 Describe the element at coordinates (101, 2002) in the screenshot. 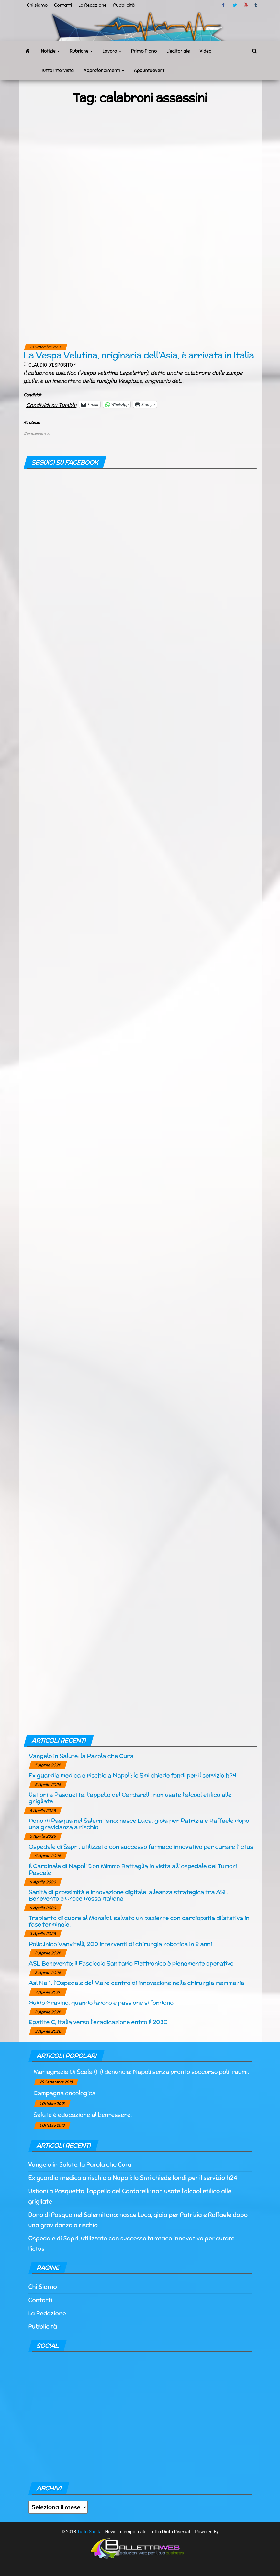

I see `Guido Gravino, quando lavoro e passione si fondono` at that location.